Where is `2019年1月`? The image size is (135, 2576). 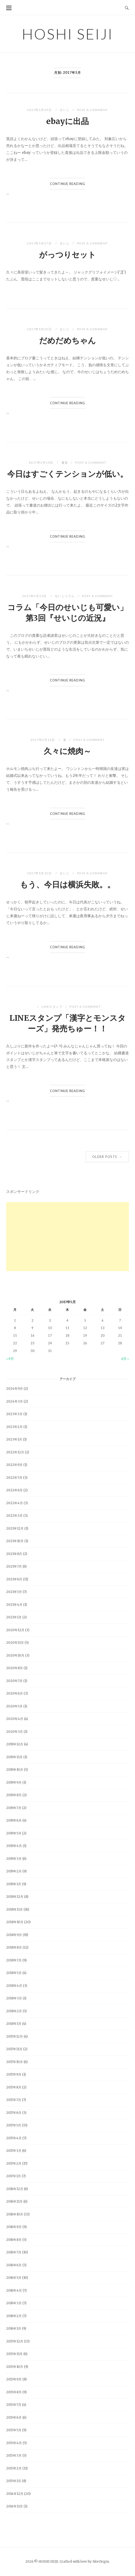 2019年1月 is located at coordinates (13, 1884).